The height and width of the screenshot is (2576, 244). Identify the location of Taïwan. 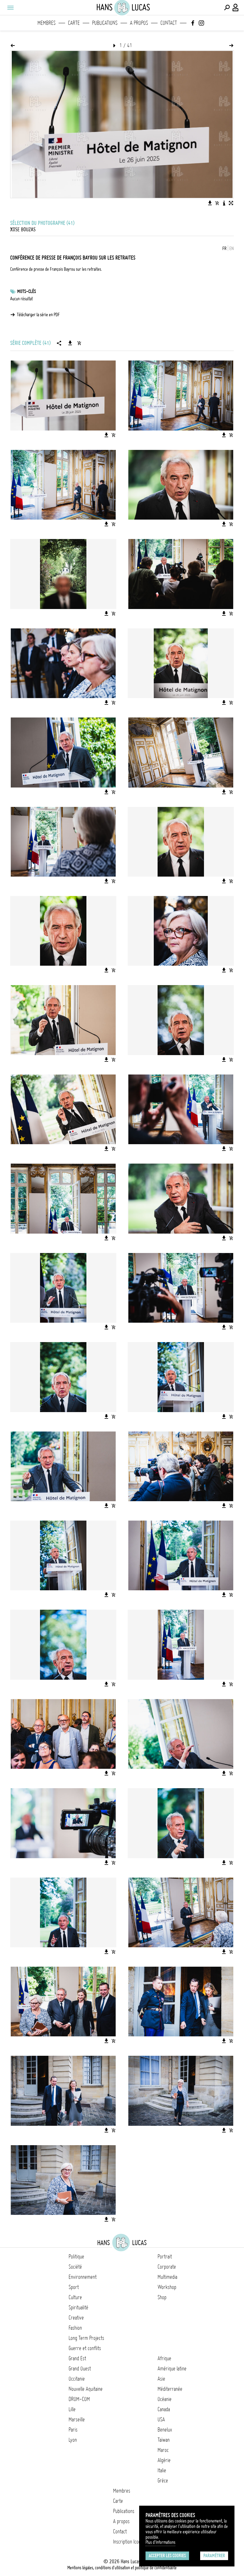
(164, 2440).